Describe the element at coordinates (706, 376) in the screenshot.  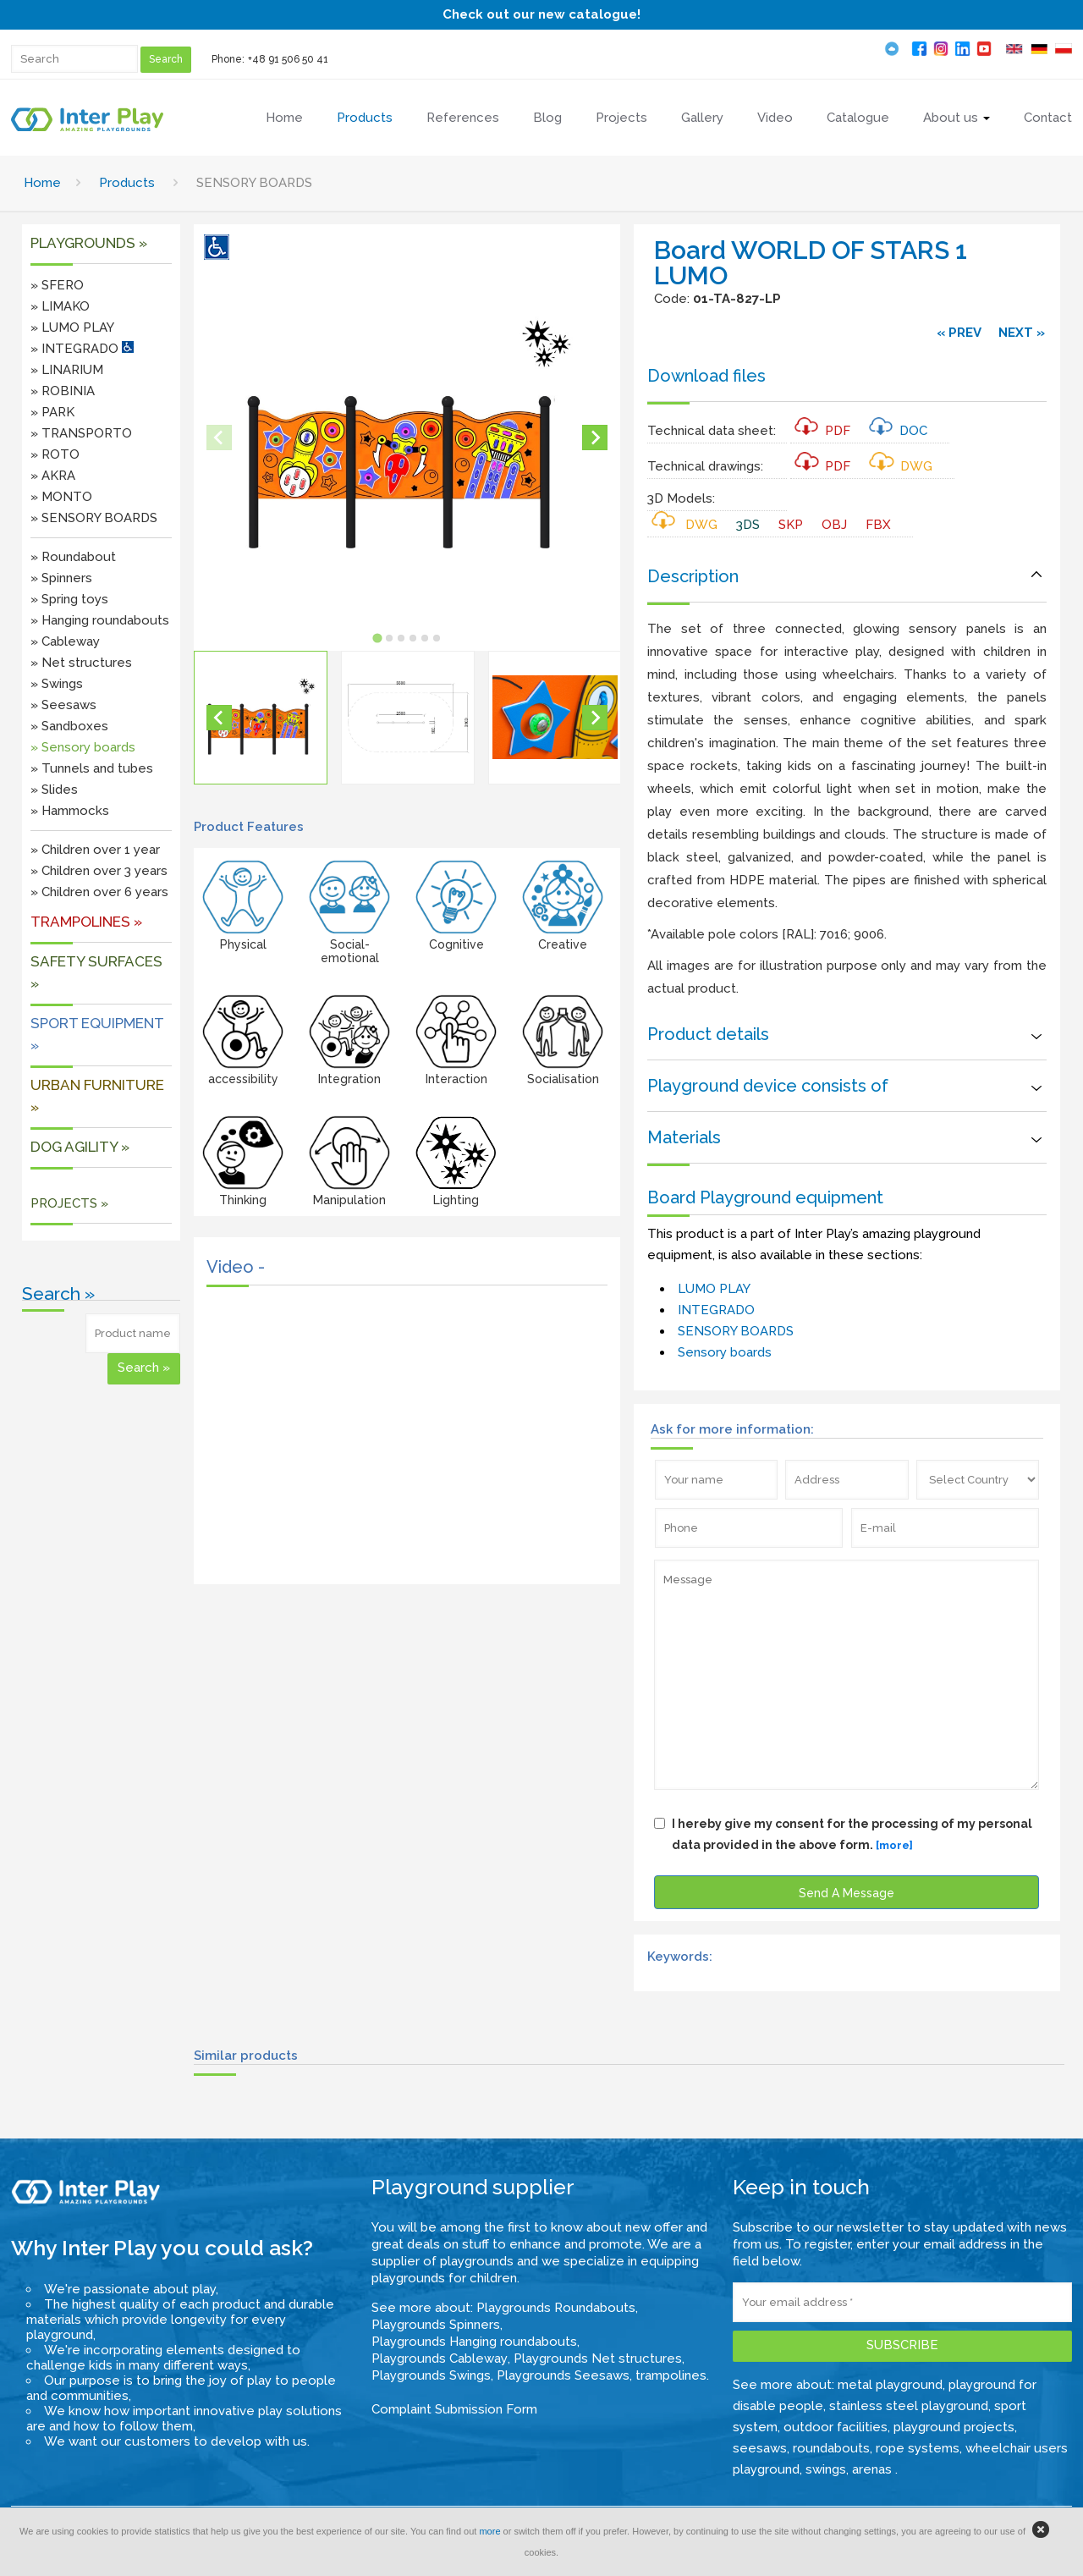
I see `Download files` at that location.